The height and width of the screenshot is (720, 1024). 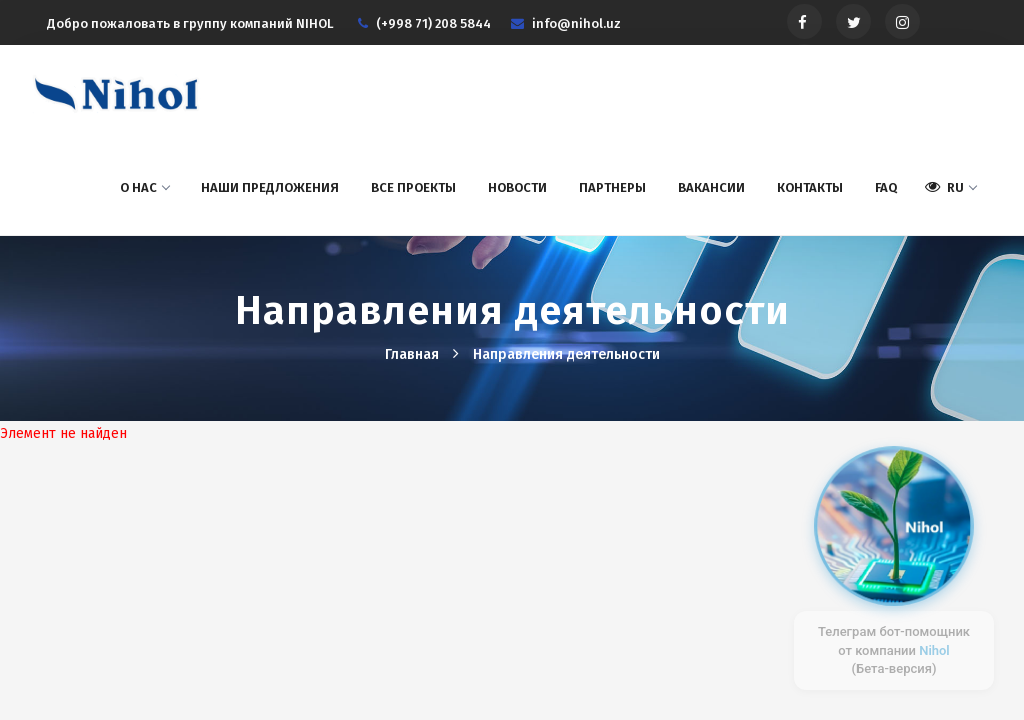 I want to click on Вакансии, so click(x=711, y=187).